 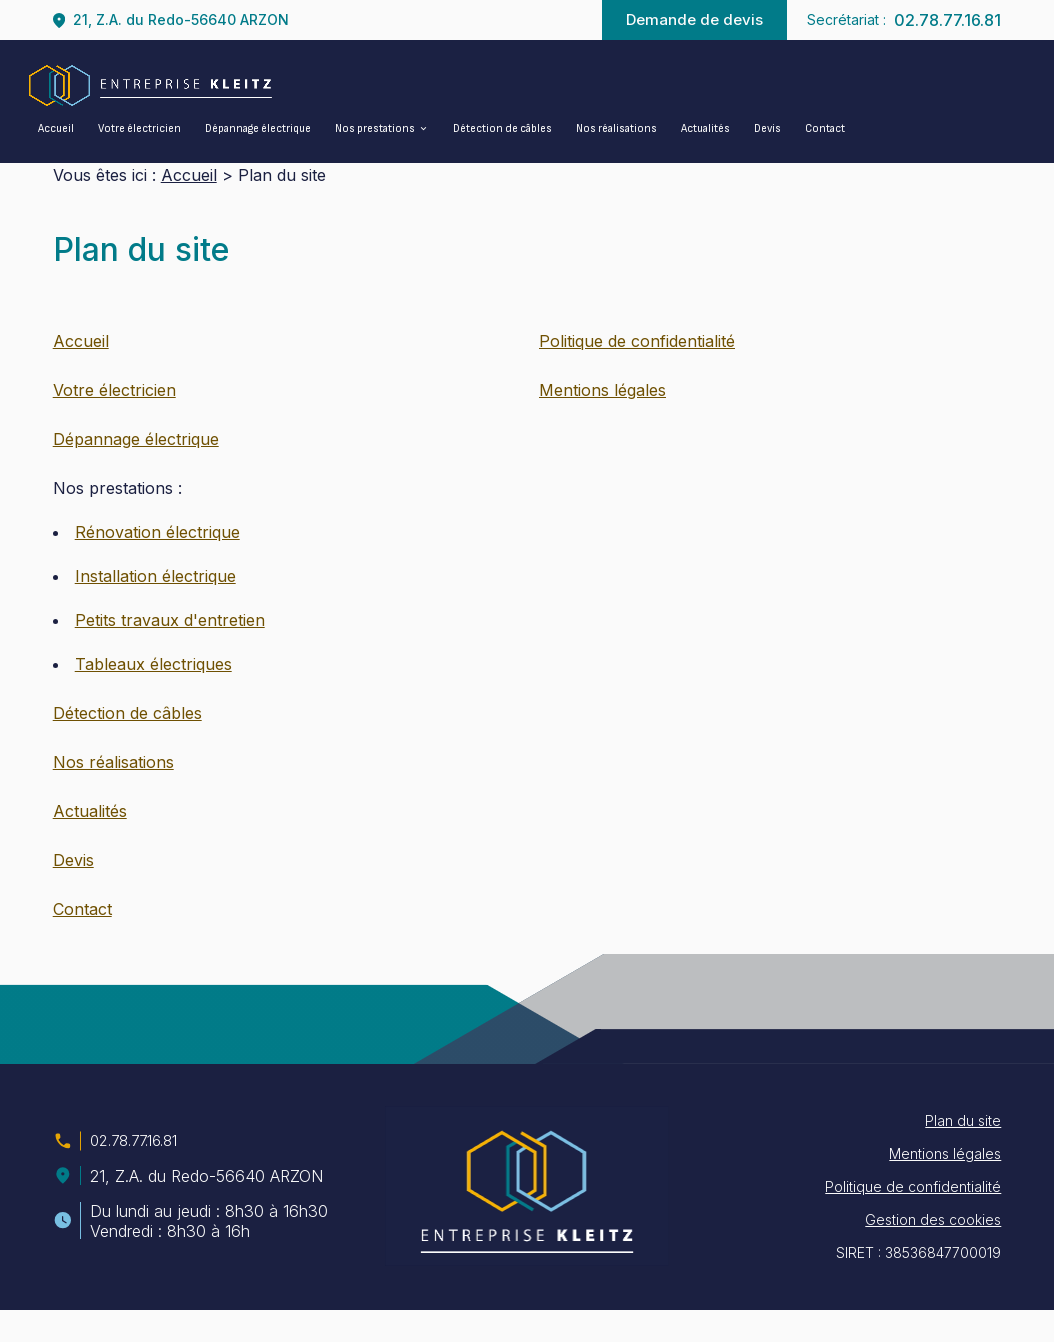 I want to click on Votre électricien, so click(x=139, y=128).